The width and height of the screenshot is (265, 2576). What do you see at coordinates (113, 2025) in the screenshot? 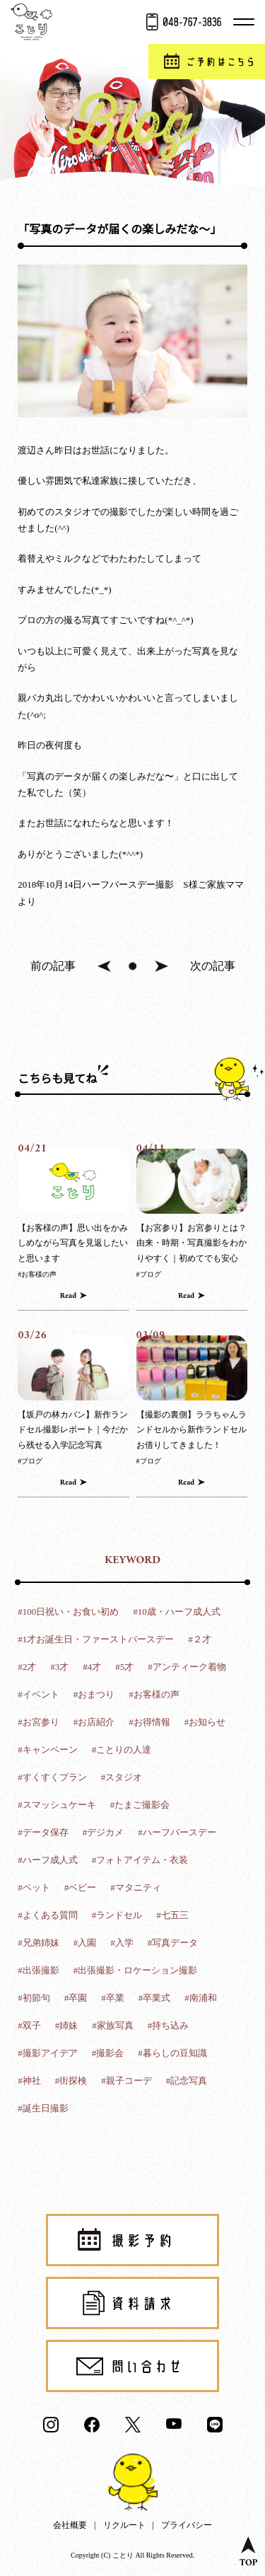
I see `#家族写真` at bounding box center [113, 2025].